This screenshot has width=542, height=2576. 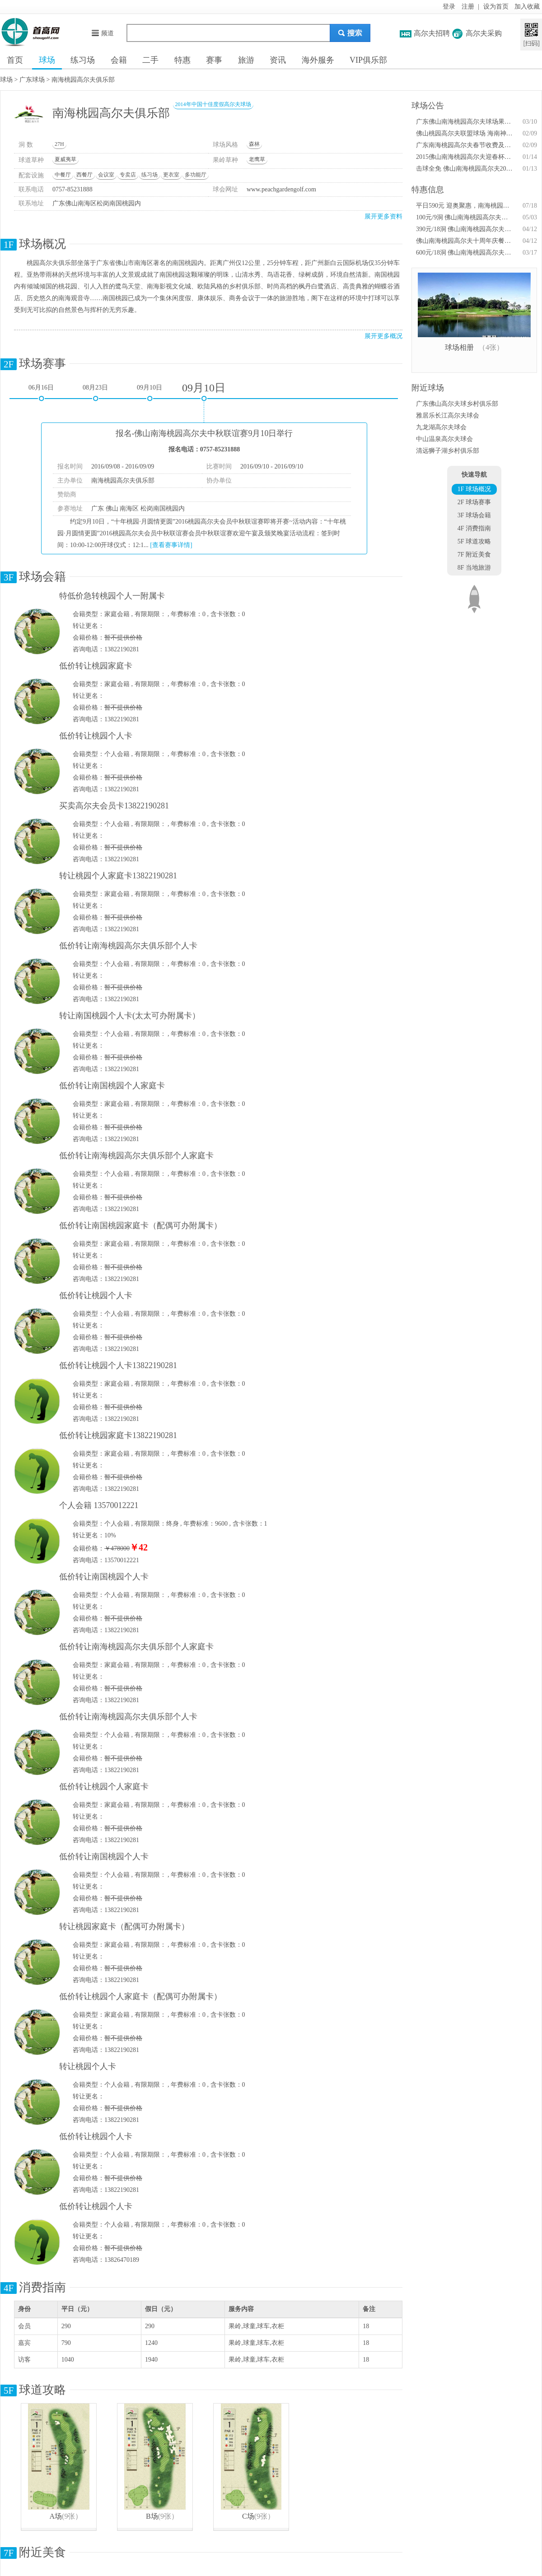 What do you see at coordinates (213, 104) in the screenshot?
I see `2014年中国十佳度假高尔夫球场` at bounding box center [213, 104].